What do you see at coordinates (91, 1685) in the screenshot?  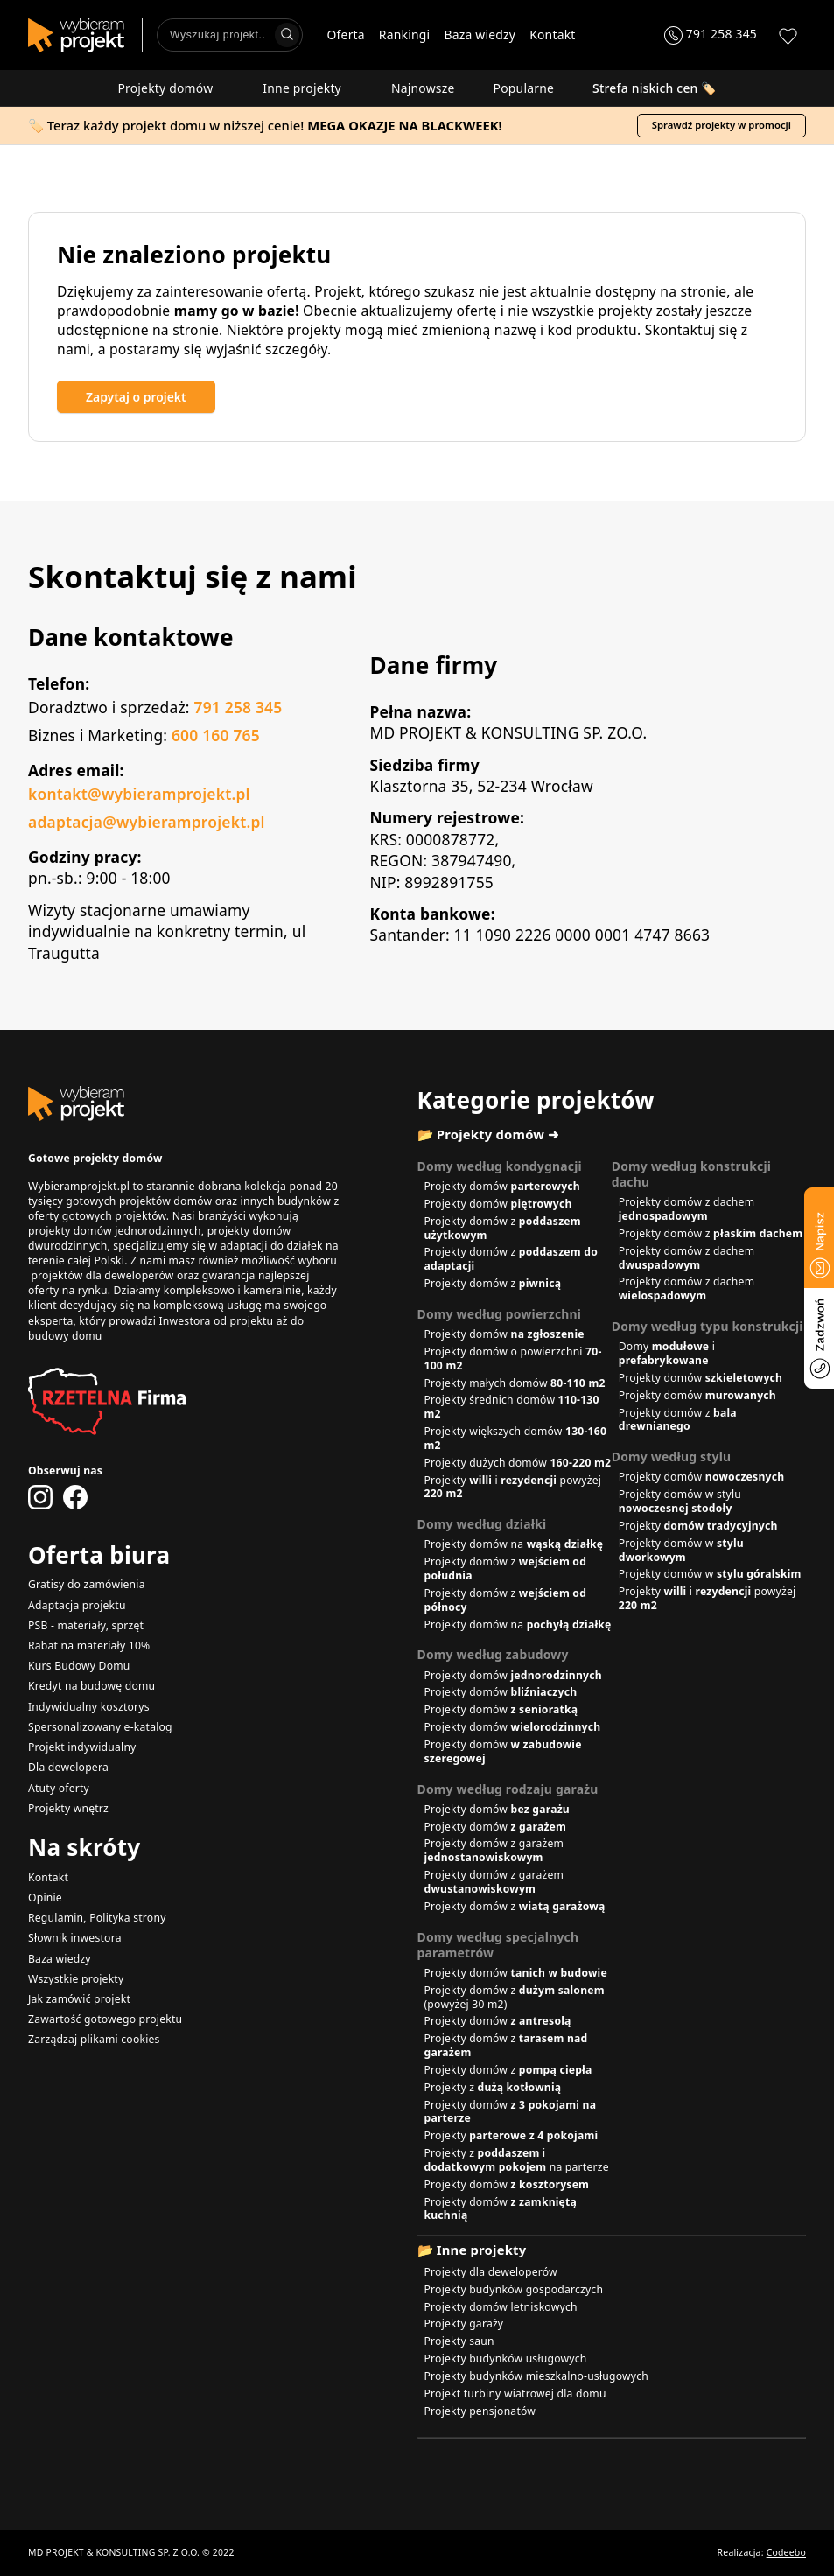 I see `Kredyt na budowę domu` at bounding box center [91, 1685].